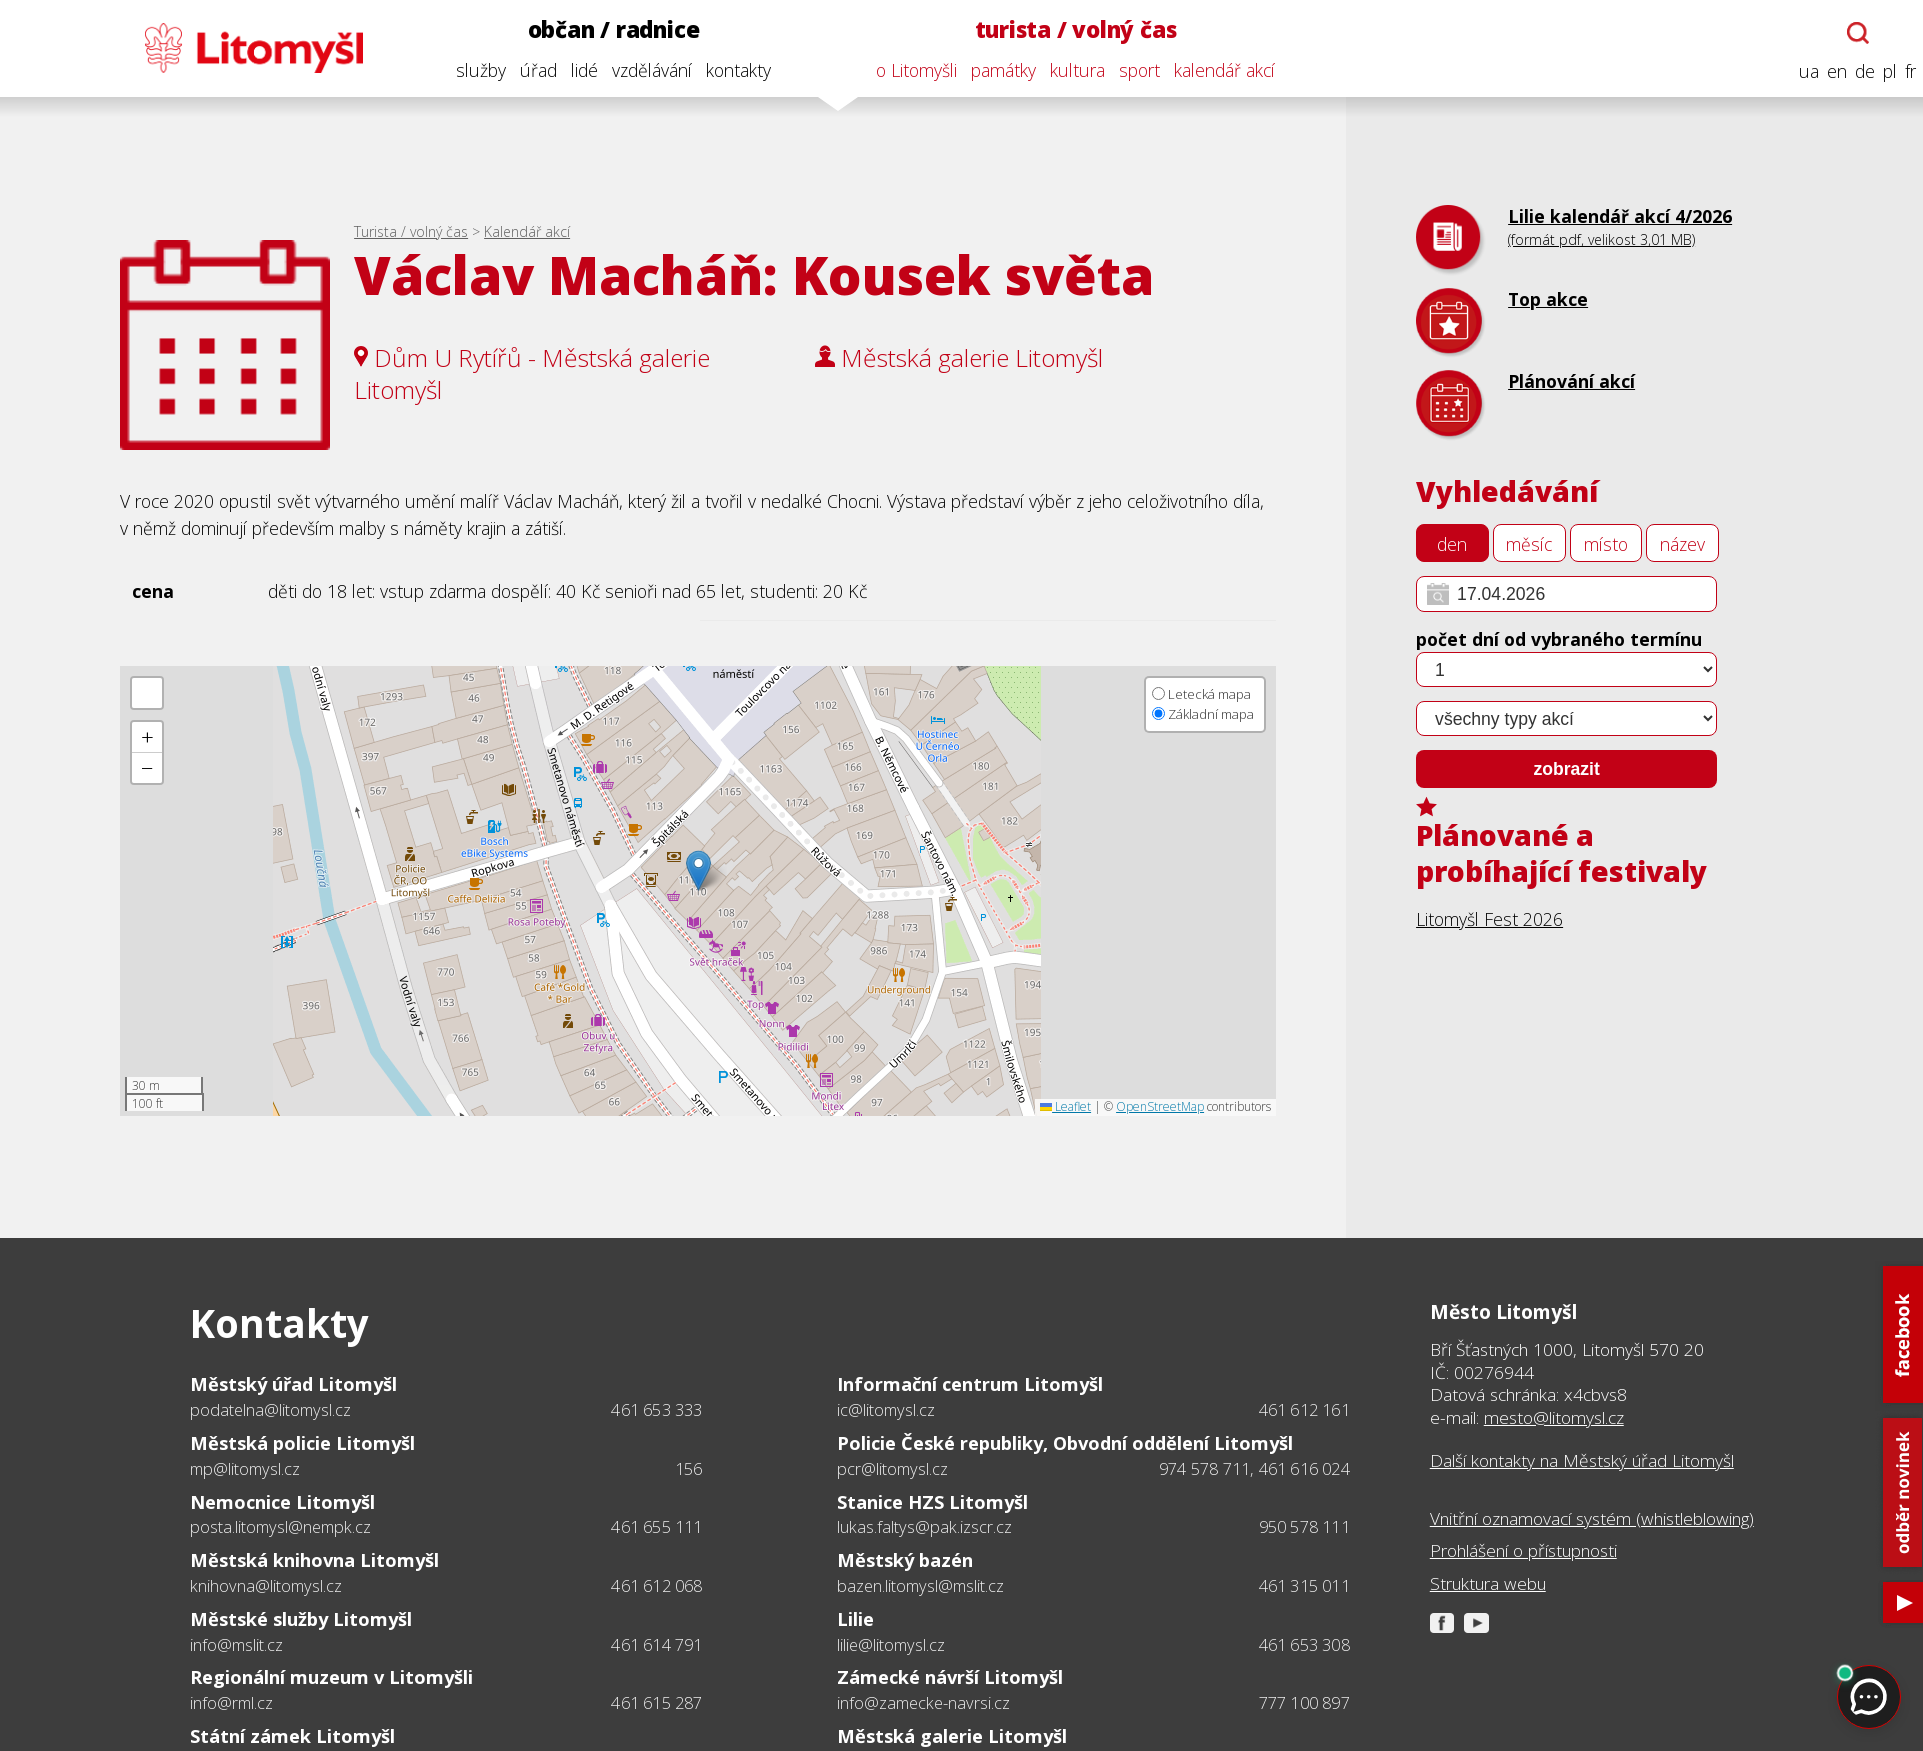 This screenshot has height=1751, width=1923. What do you see at coordinates (1130, 70) in the screenshot?
I see `sport` at bounding box center [1130, 70].